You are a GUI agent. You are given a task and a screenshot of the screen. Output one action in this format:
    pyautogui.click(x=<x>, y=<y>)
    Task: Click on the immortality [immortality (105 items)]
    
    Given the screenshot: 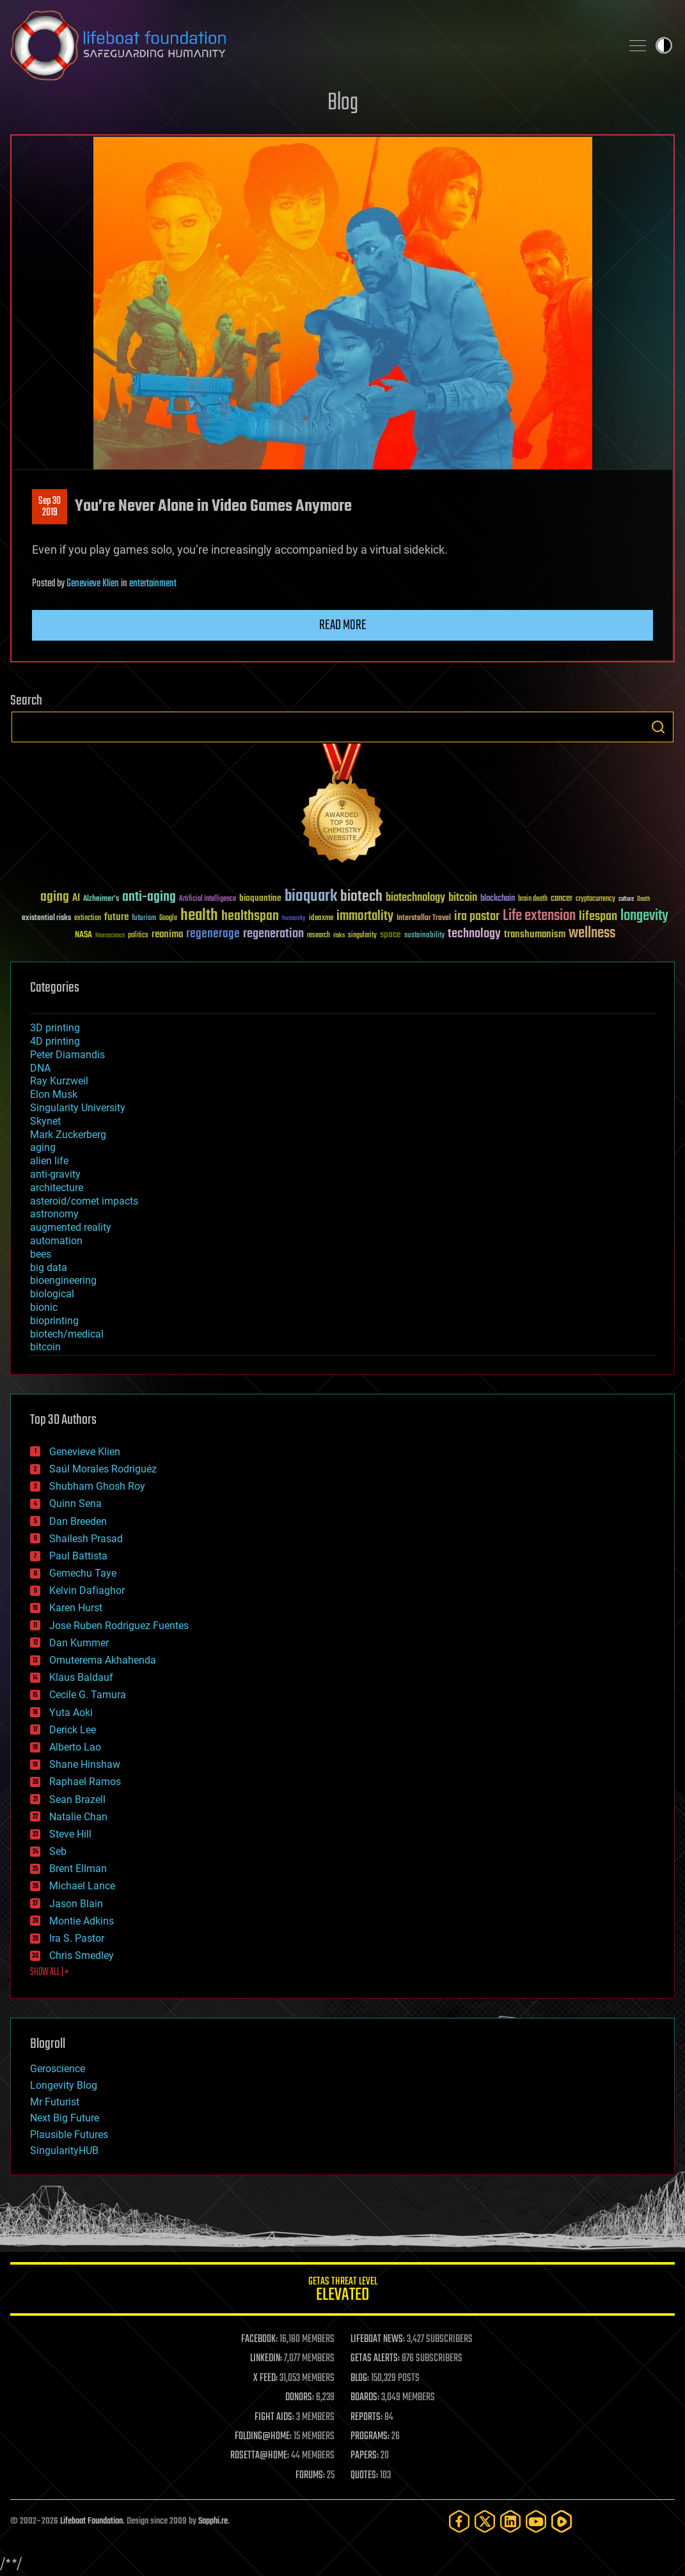 What is the action you would take?
    pyautogui.click(x=364, y=916)
    